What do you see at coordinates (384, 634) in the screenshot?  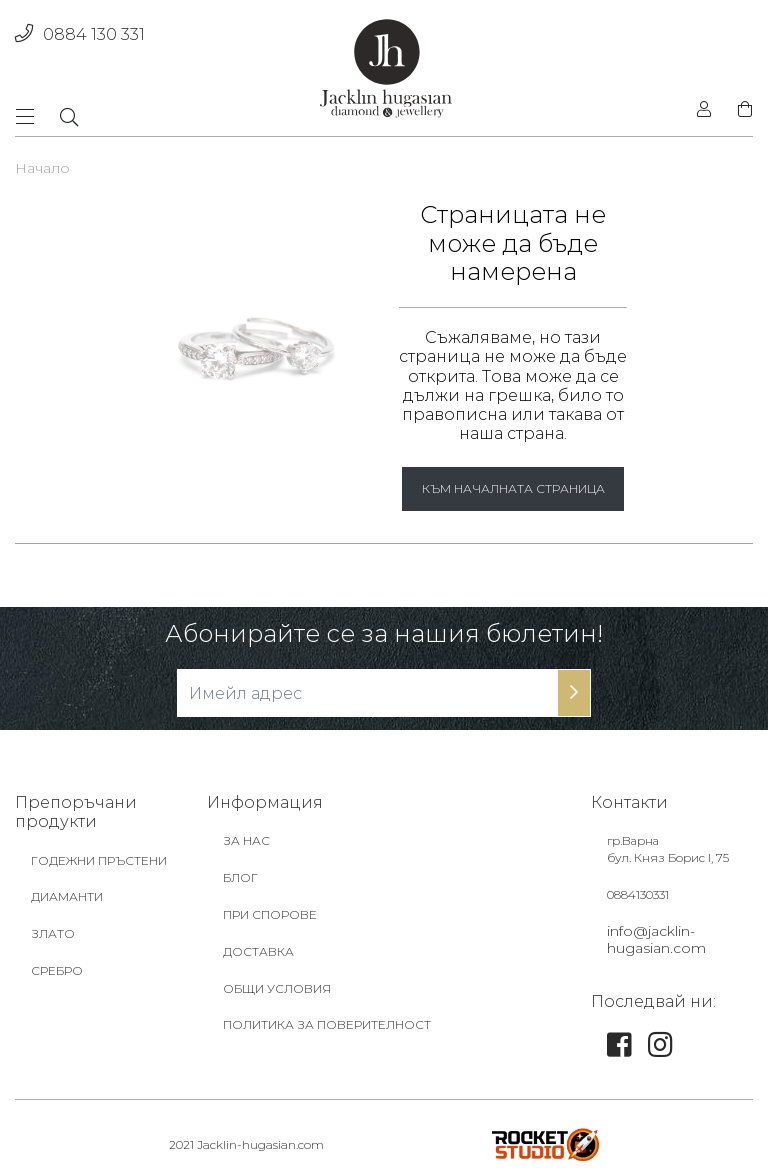 I see `Абонирайте се за нашия бюлетин!` at bounding box center [384, 634].